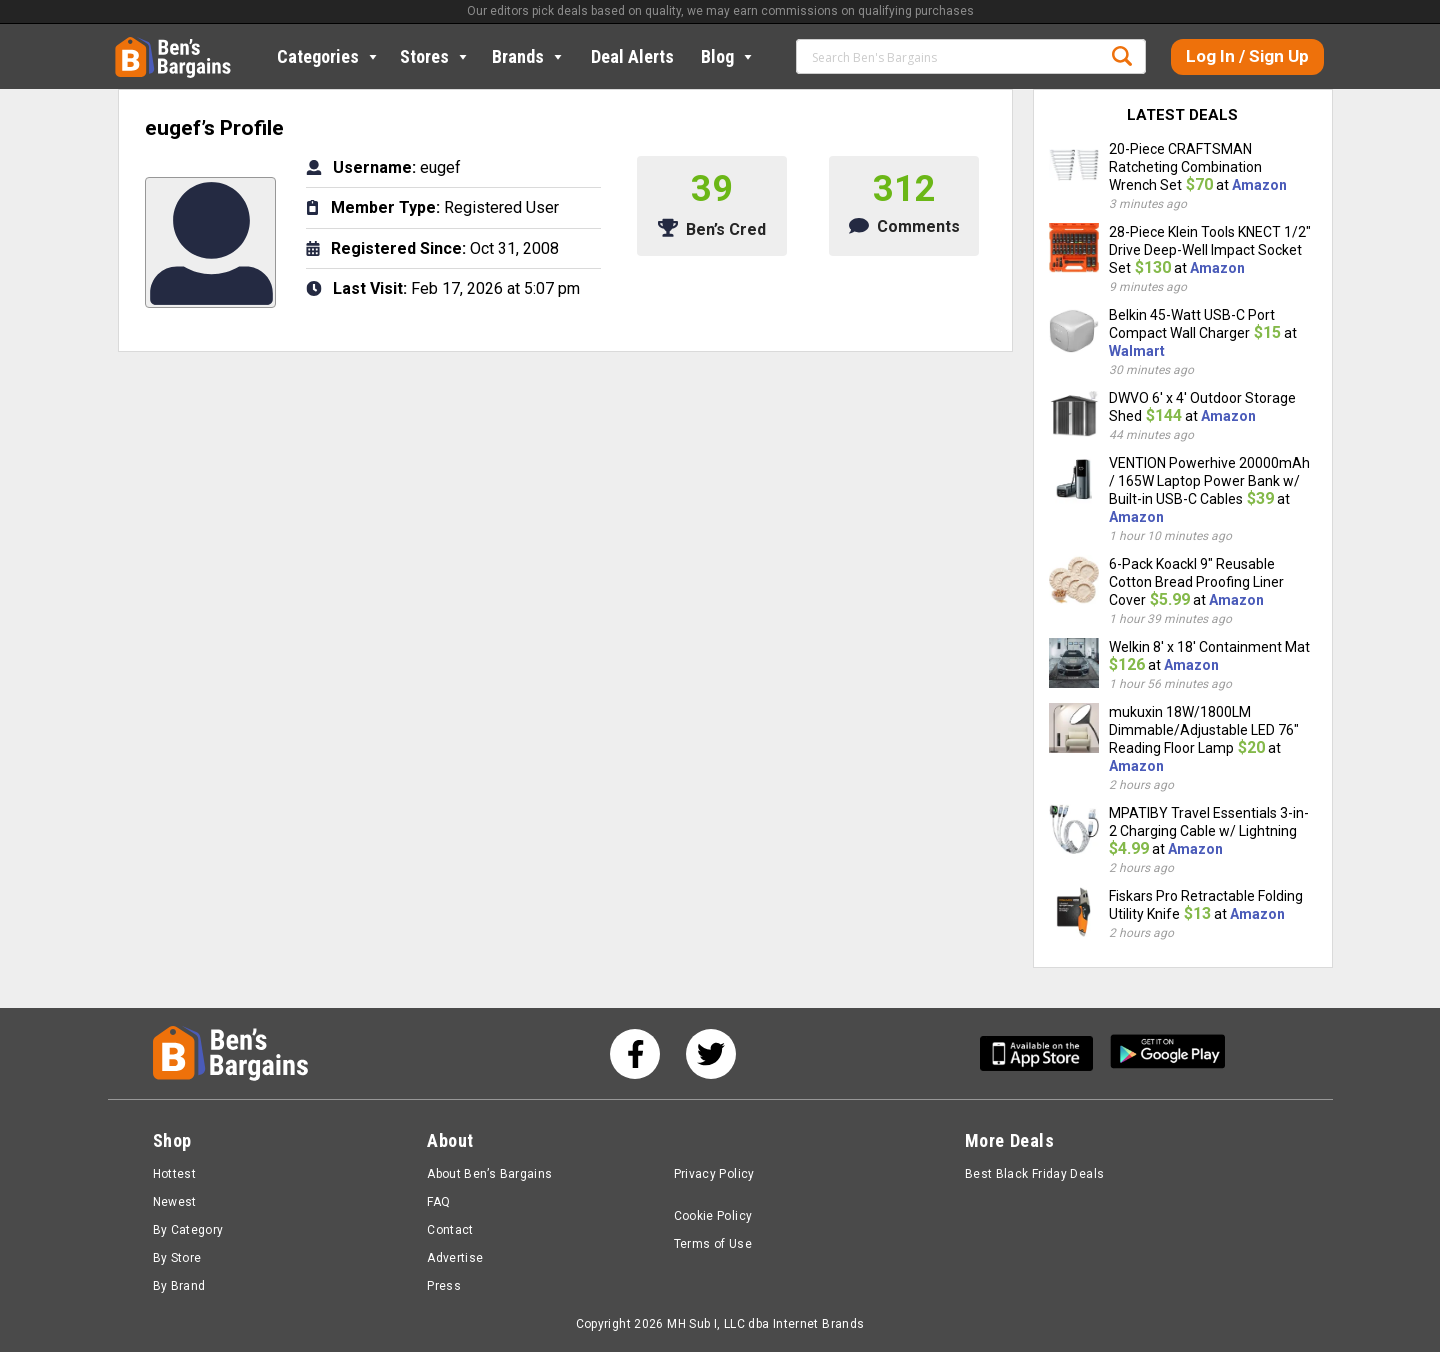 Image resolution: width=1440 pixels, height=1352 pixels. Describe the element at coordinates (714, 1174) in the screenshot. I see `Privacy Policy` at that location.